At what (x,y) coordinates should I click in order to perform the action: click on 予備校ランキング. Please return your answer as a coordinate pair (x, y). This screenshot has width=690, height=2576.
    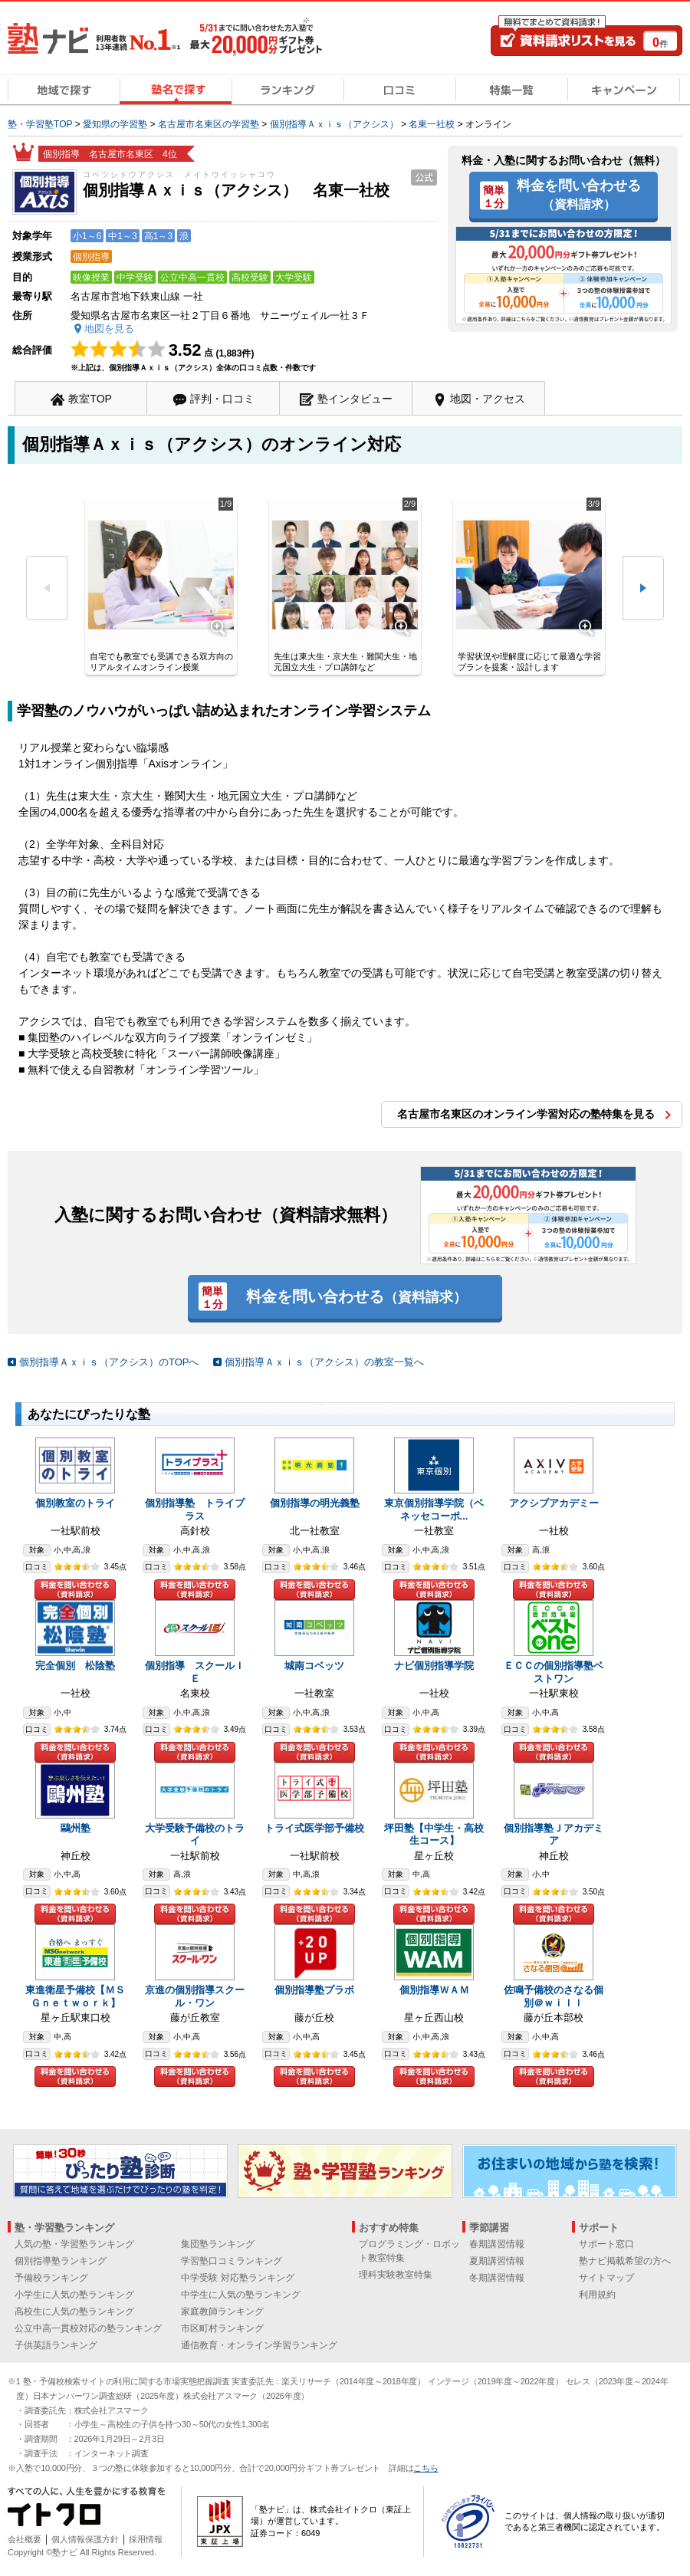
    Looking at the image, I should click on (51, 2277).